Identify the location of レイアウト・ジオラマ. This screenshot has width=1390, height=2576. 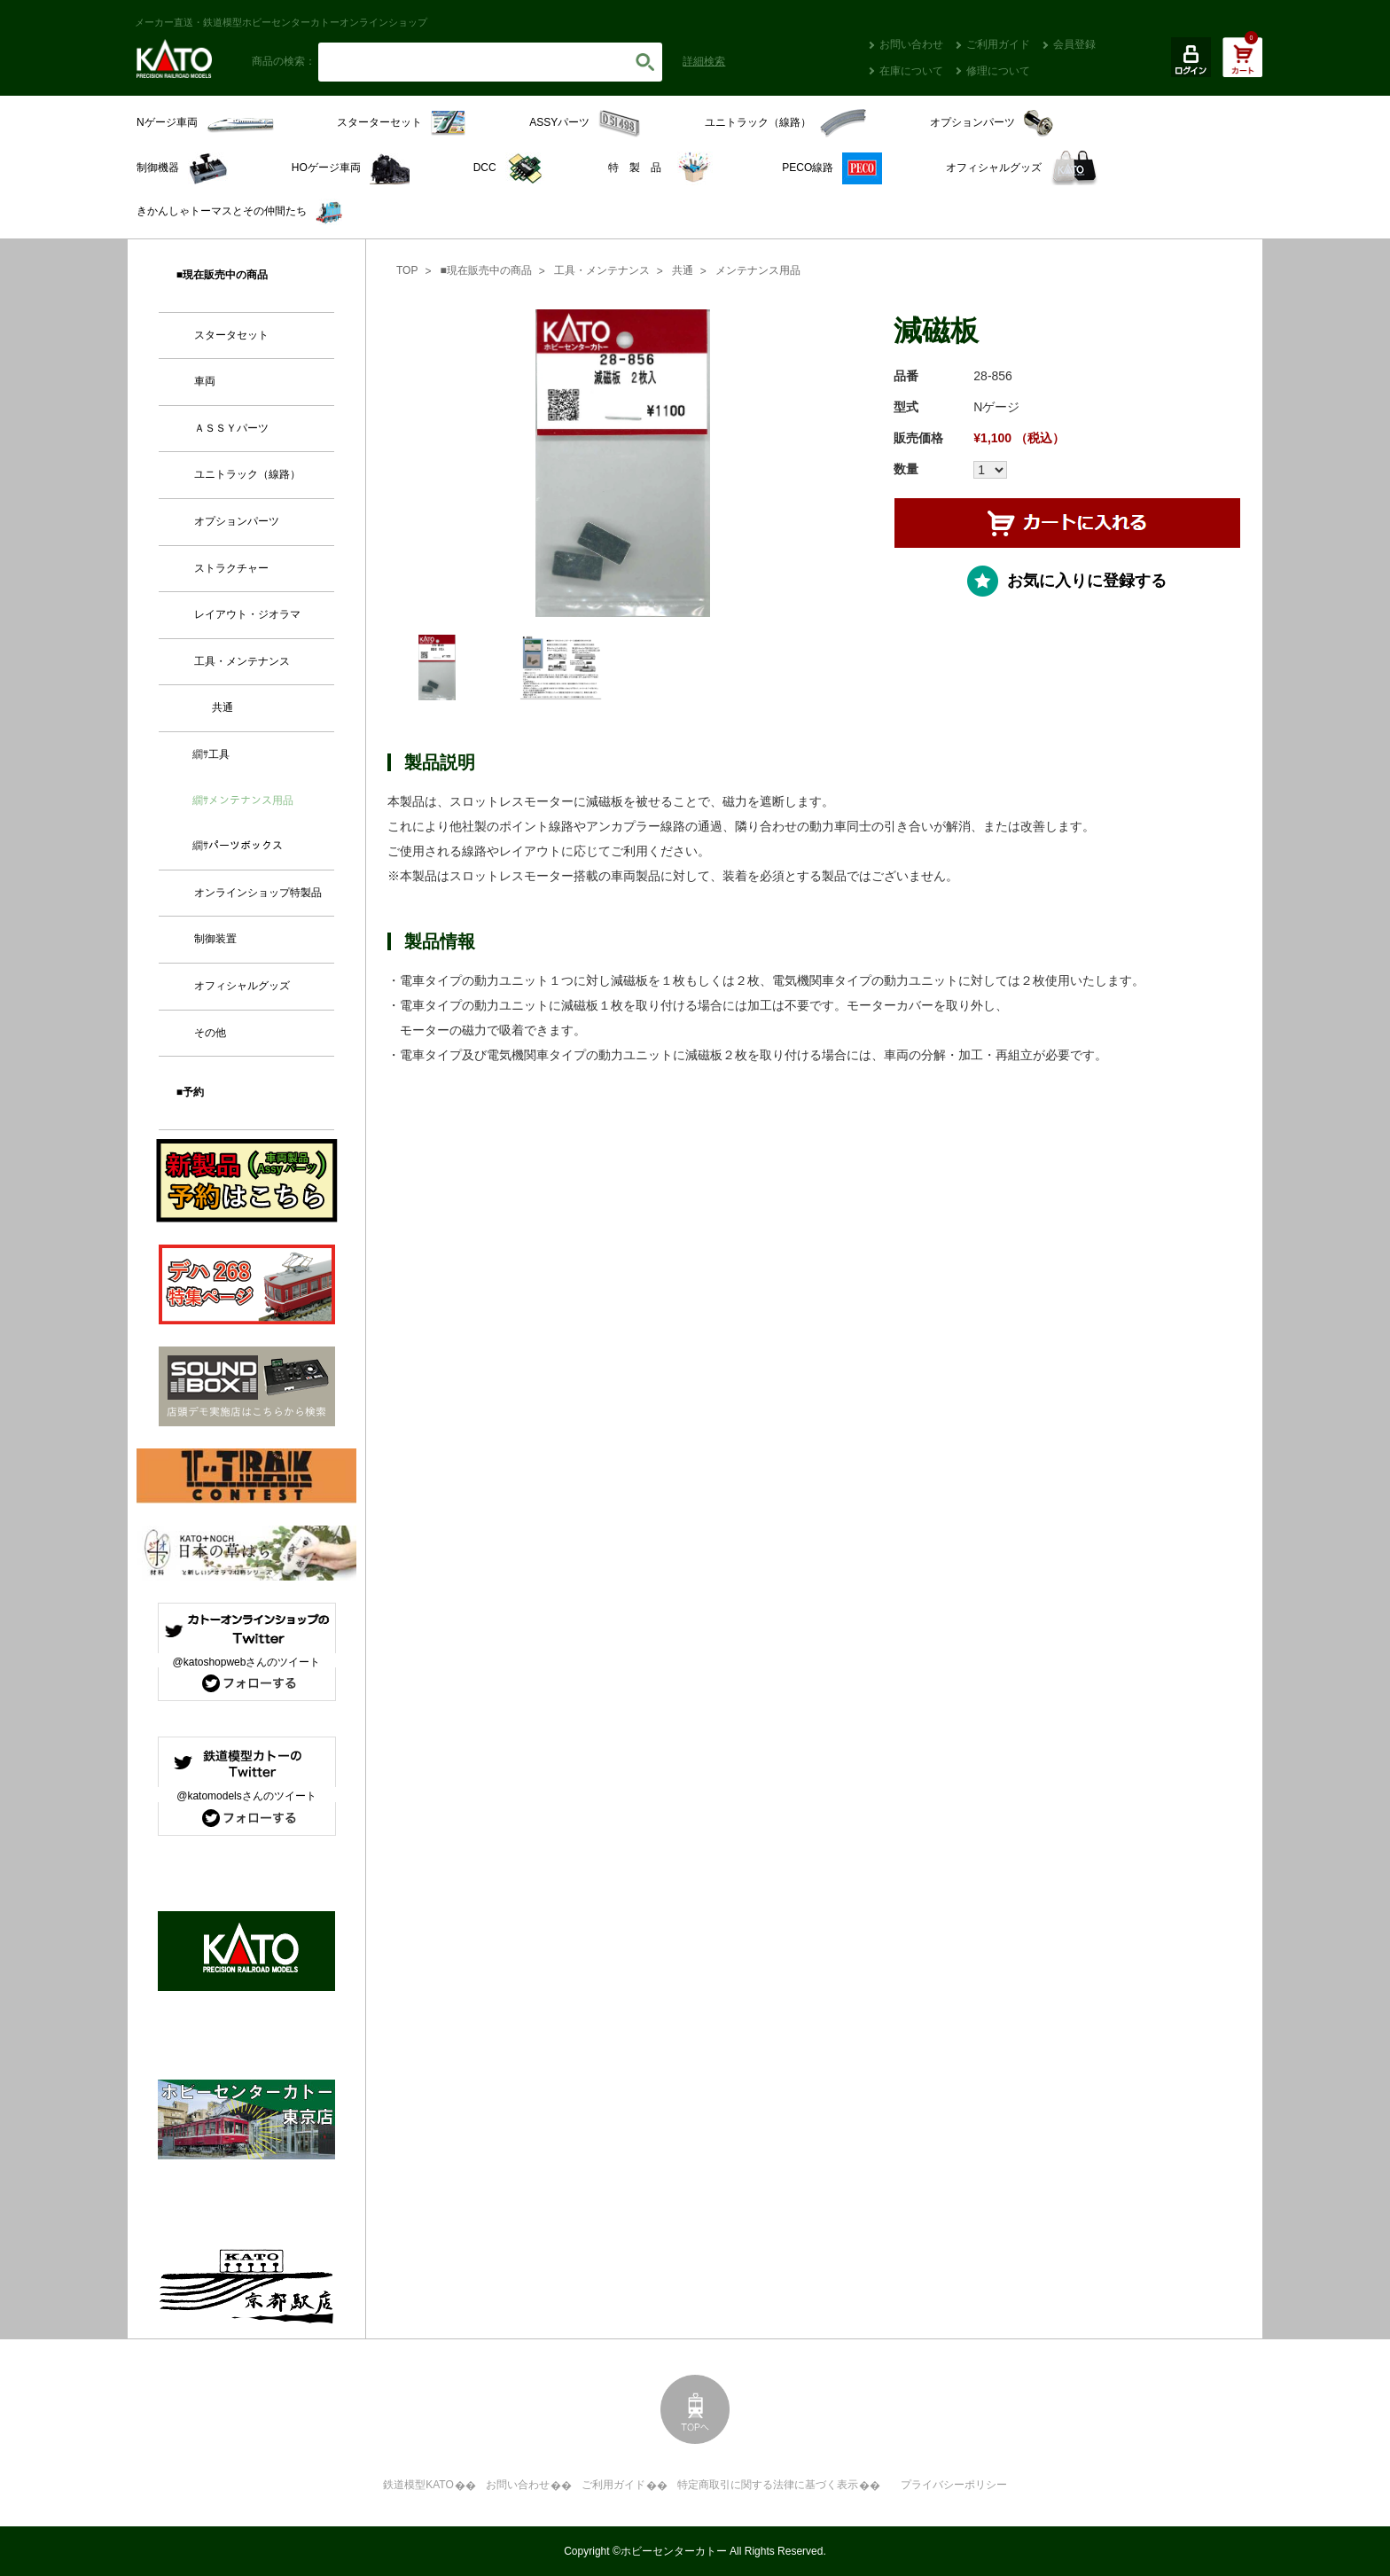
(247, 614).